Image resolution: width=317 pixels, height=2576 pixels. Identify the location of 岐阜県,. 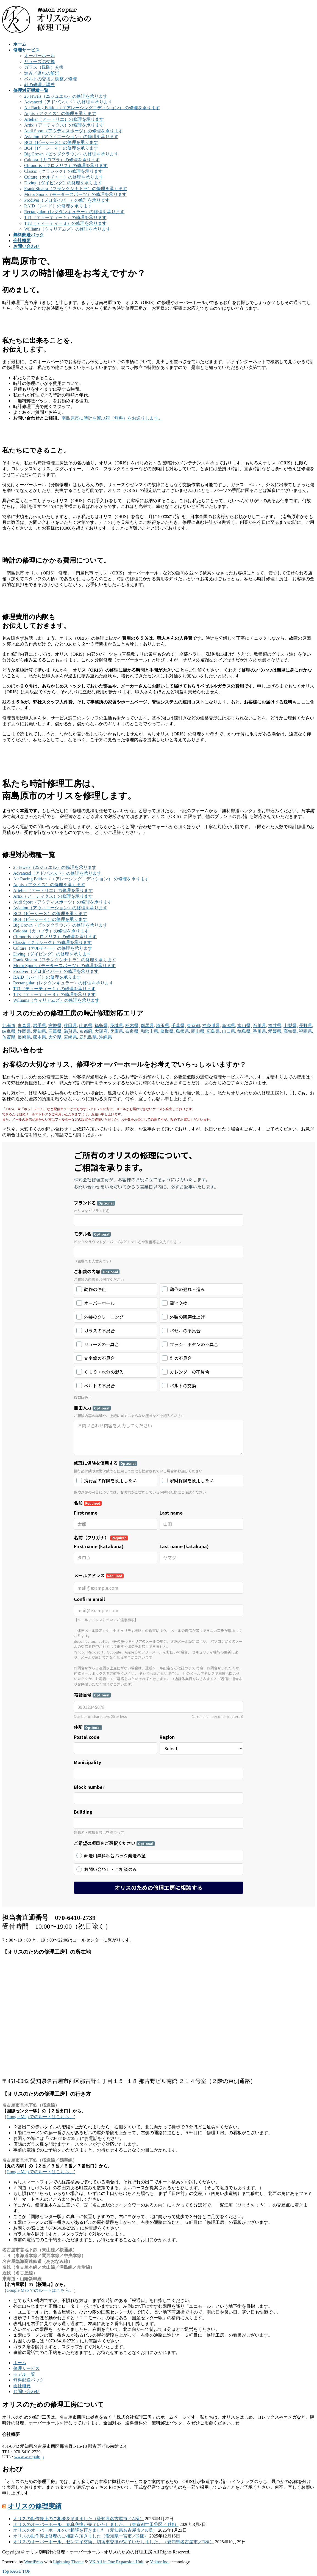
(9, 1031).